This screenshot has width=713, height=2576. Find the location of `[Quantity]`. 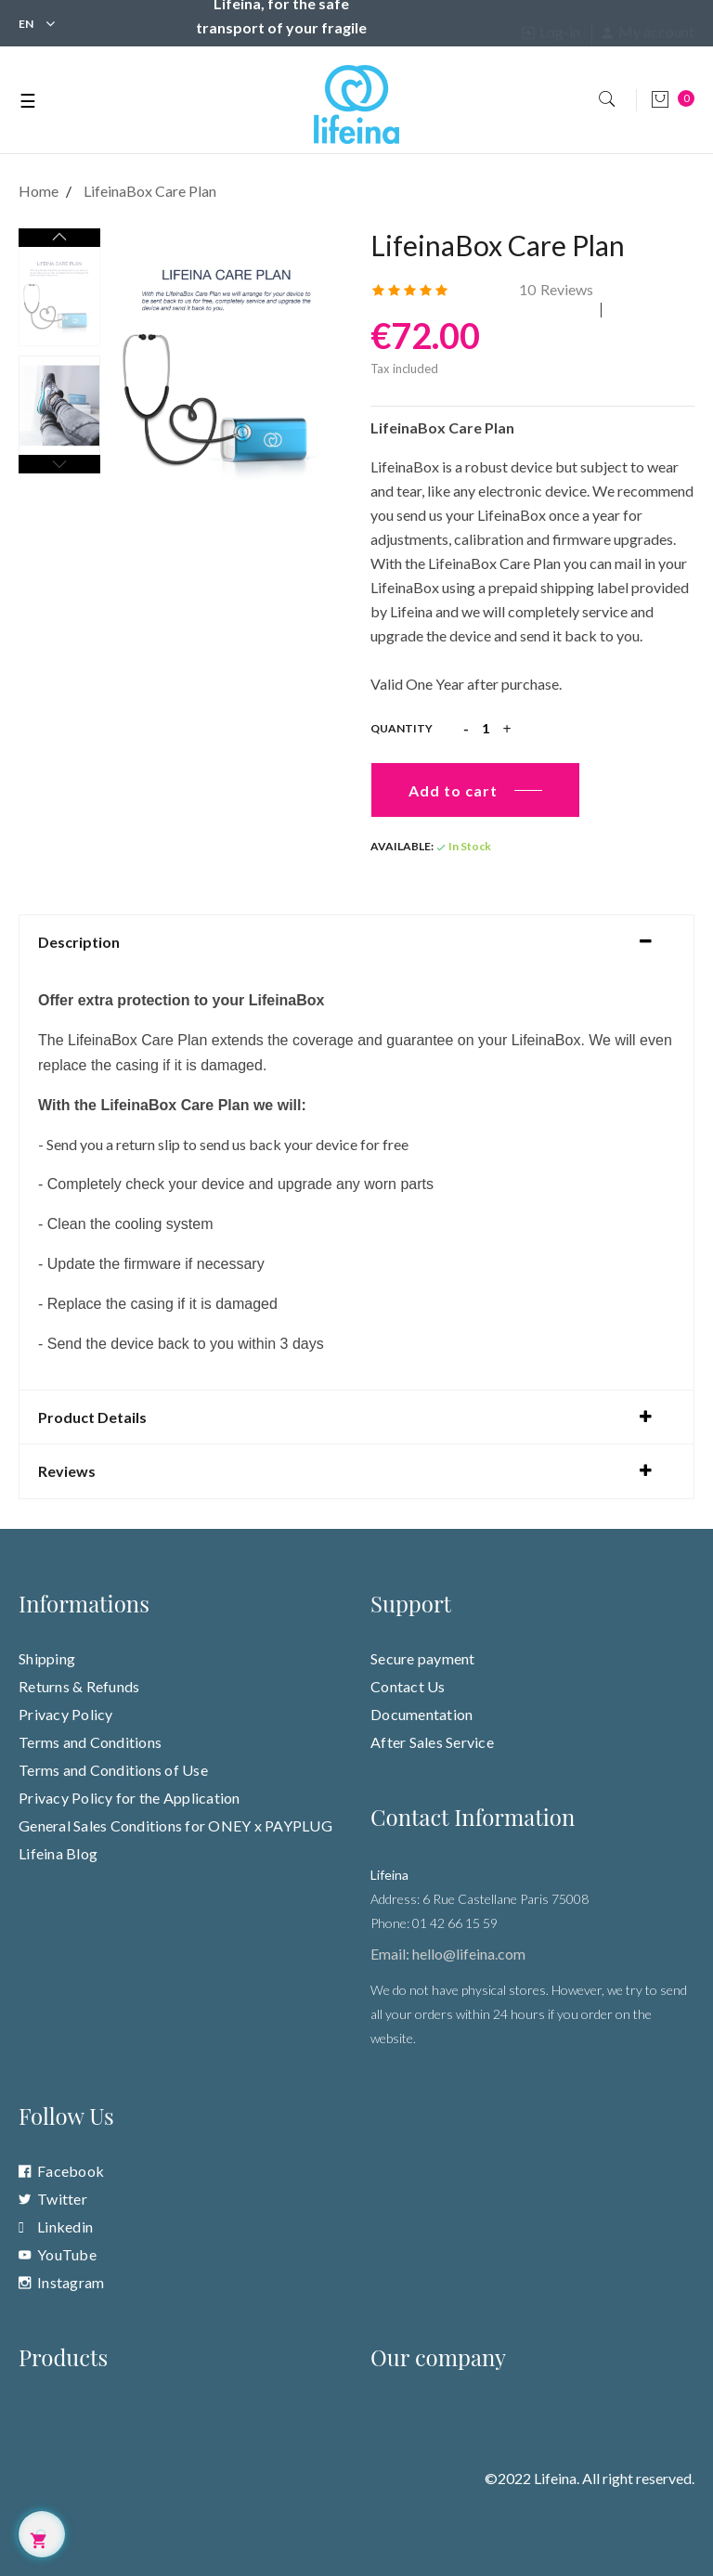

[Quantity] is located at coordinates (485, 728).